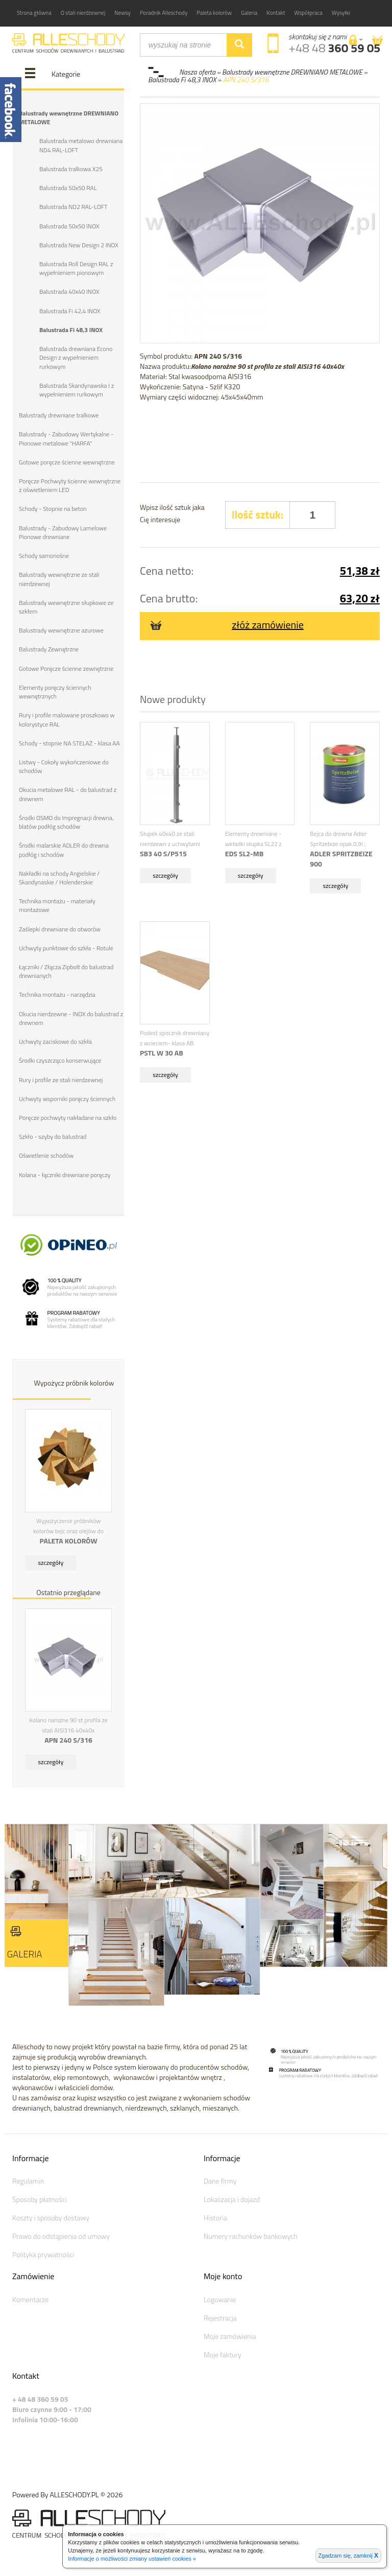 The image size is (392, 2576). I want to click on Kolana - łączniki drewniane poręczy, so click(64, 1172).